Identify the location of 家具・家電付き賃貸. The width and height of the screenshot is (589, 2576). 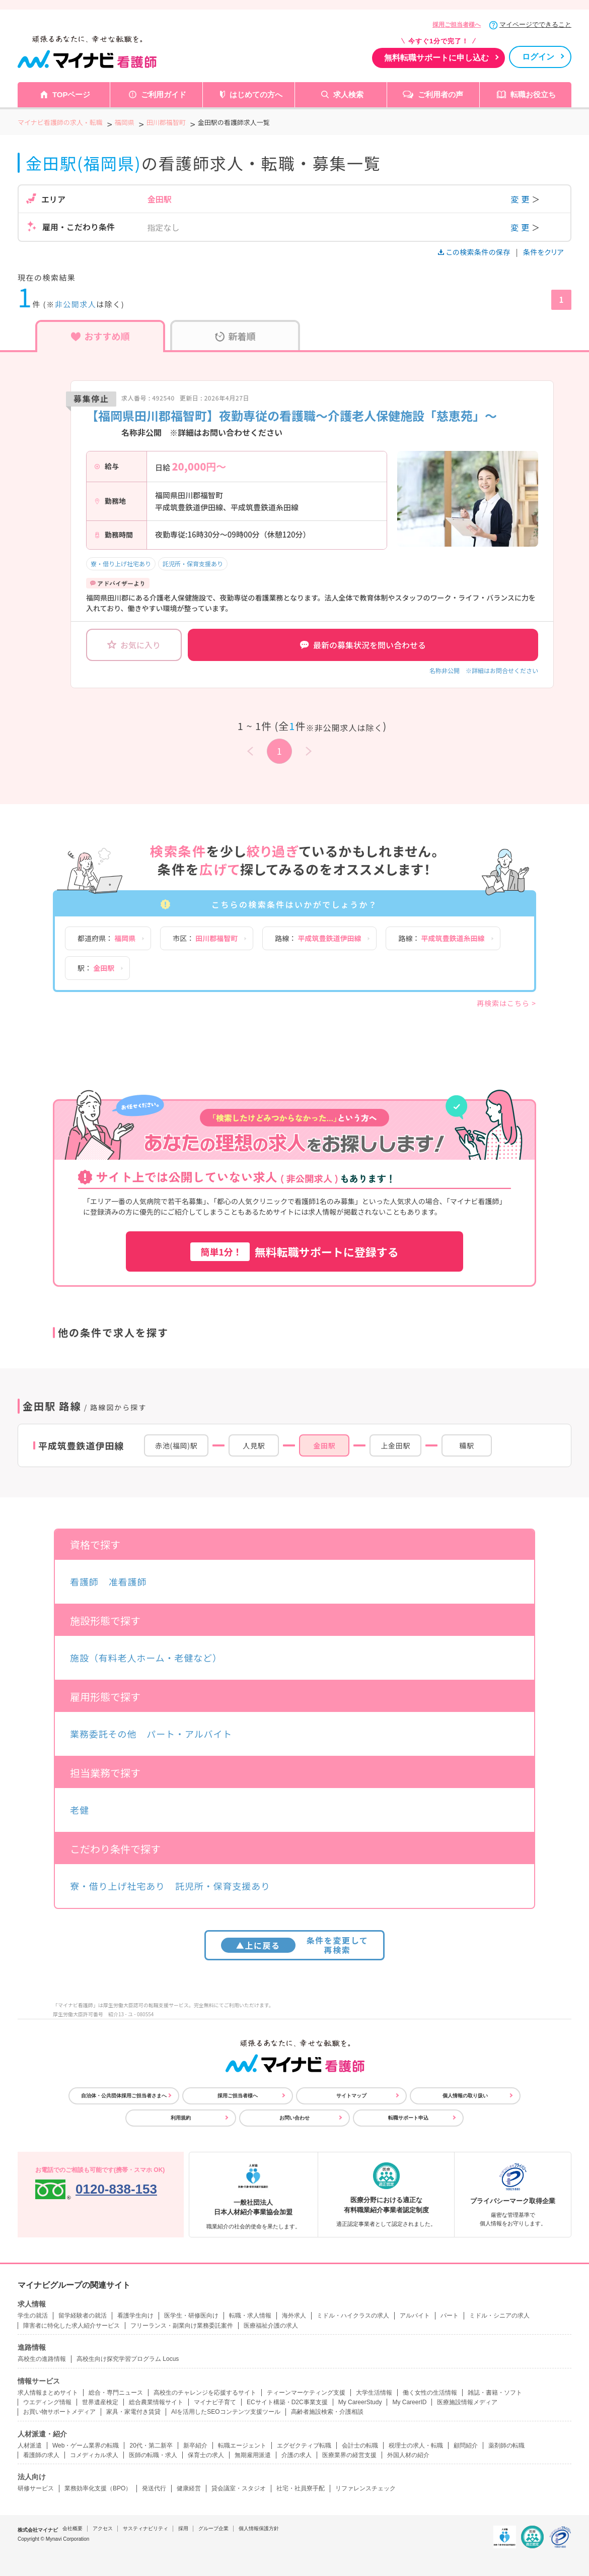
(133, 2411).